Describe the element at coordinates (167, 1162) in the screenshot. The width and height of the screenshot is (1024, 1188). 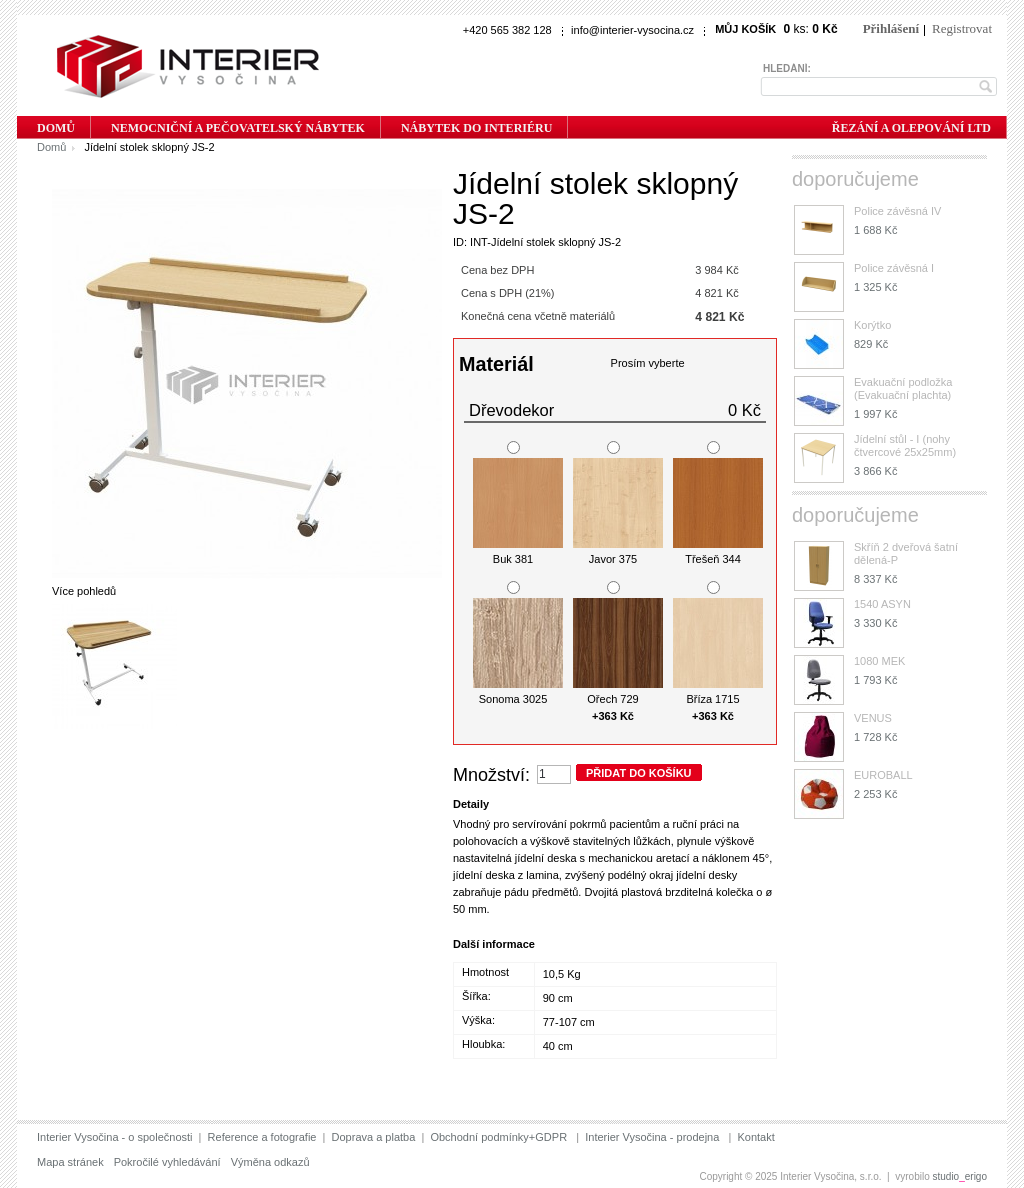
I see `Pokročilé vyhledávání` at that location.